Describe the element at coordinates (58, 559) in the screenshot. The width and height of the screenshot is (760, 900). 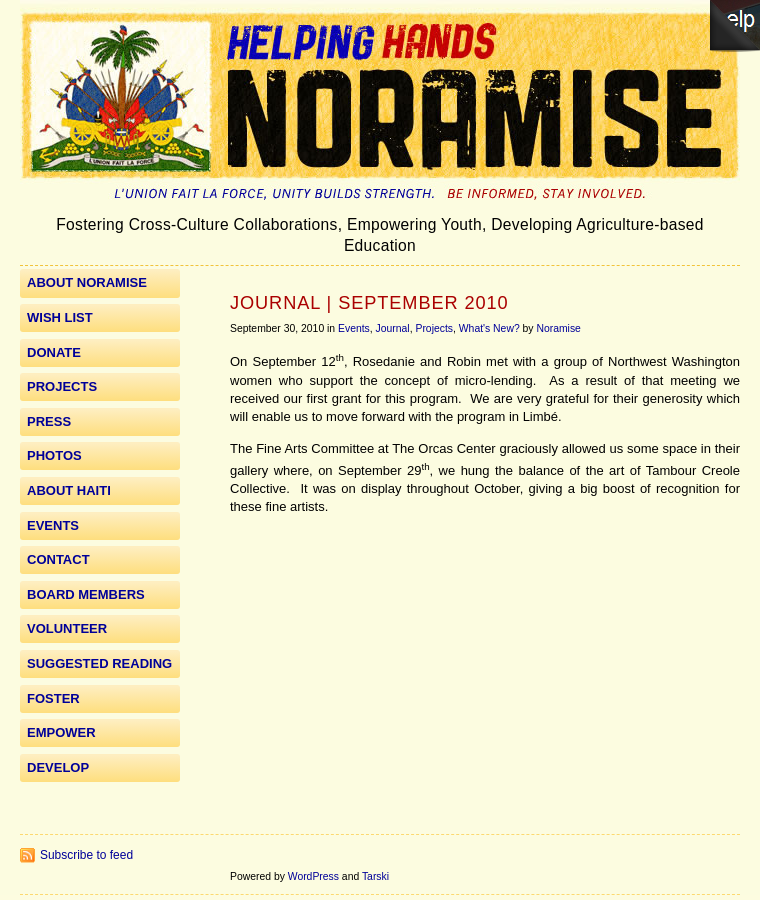
I see `Contact` at that location.